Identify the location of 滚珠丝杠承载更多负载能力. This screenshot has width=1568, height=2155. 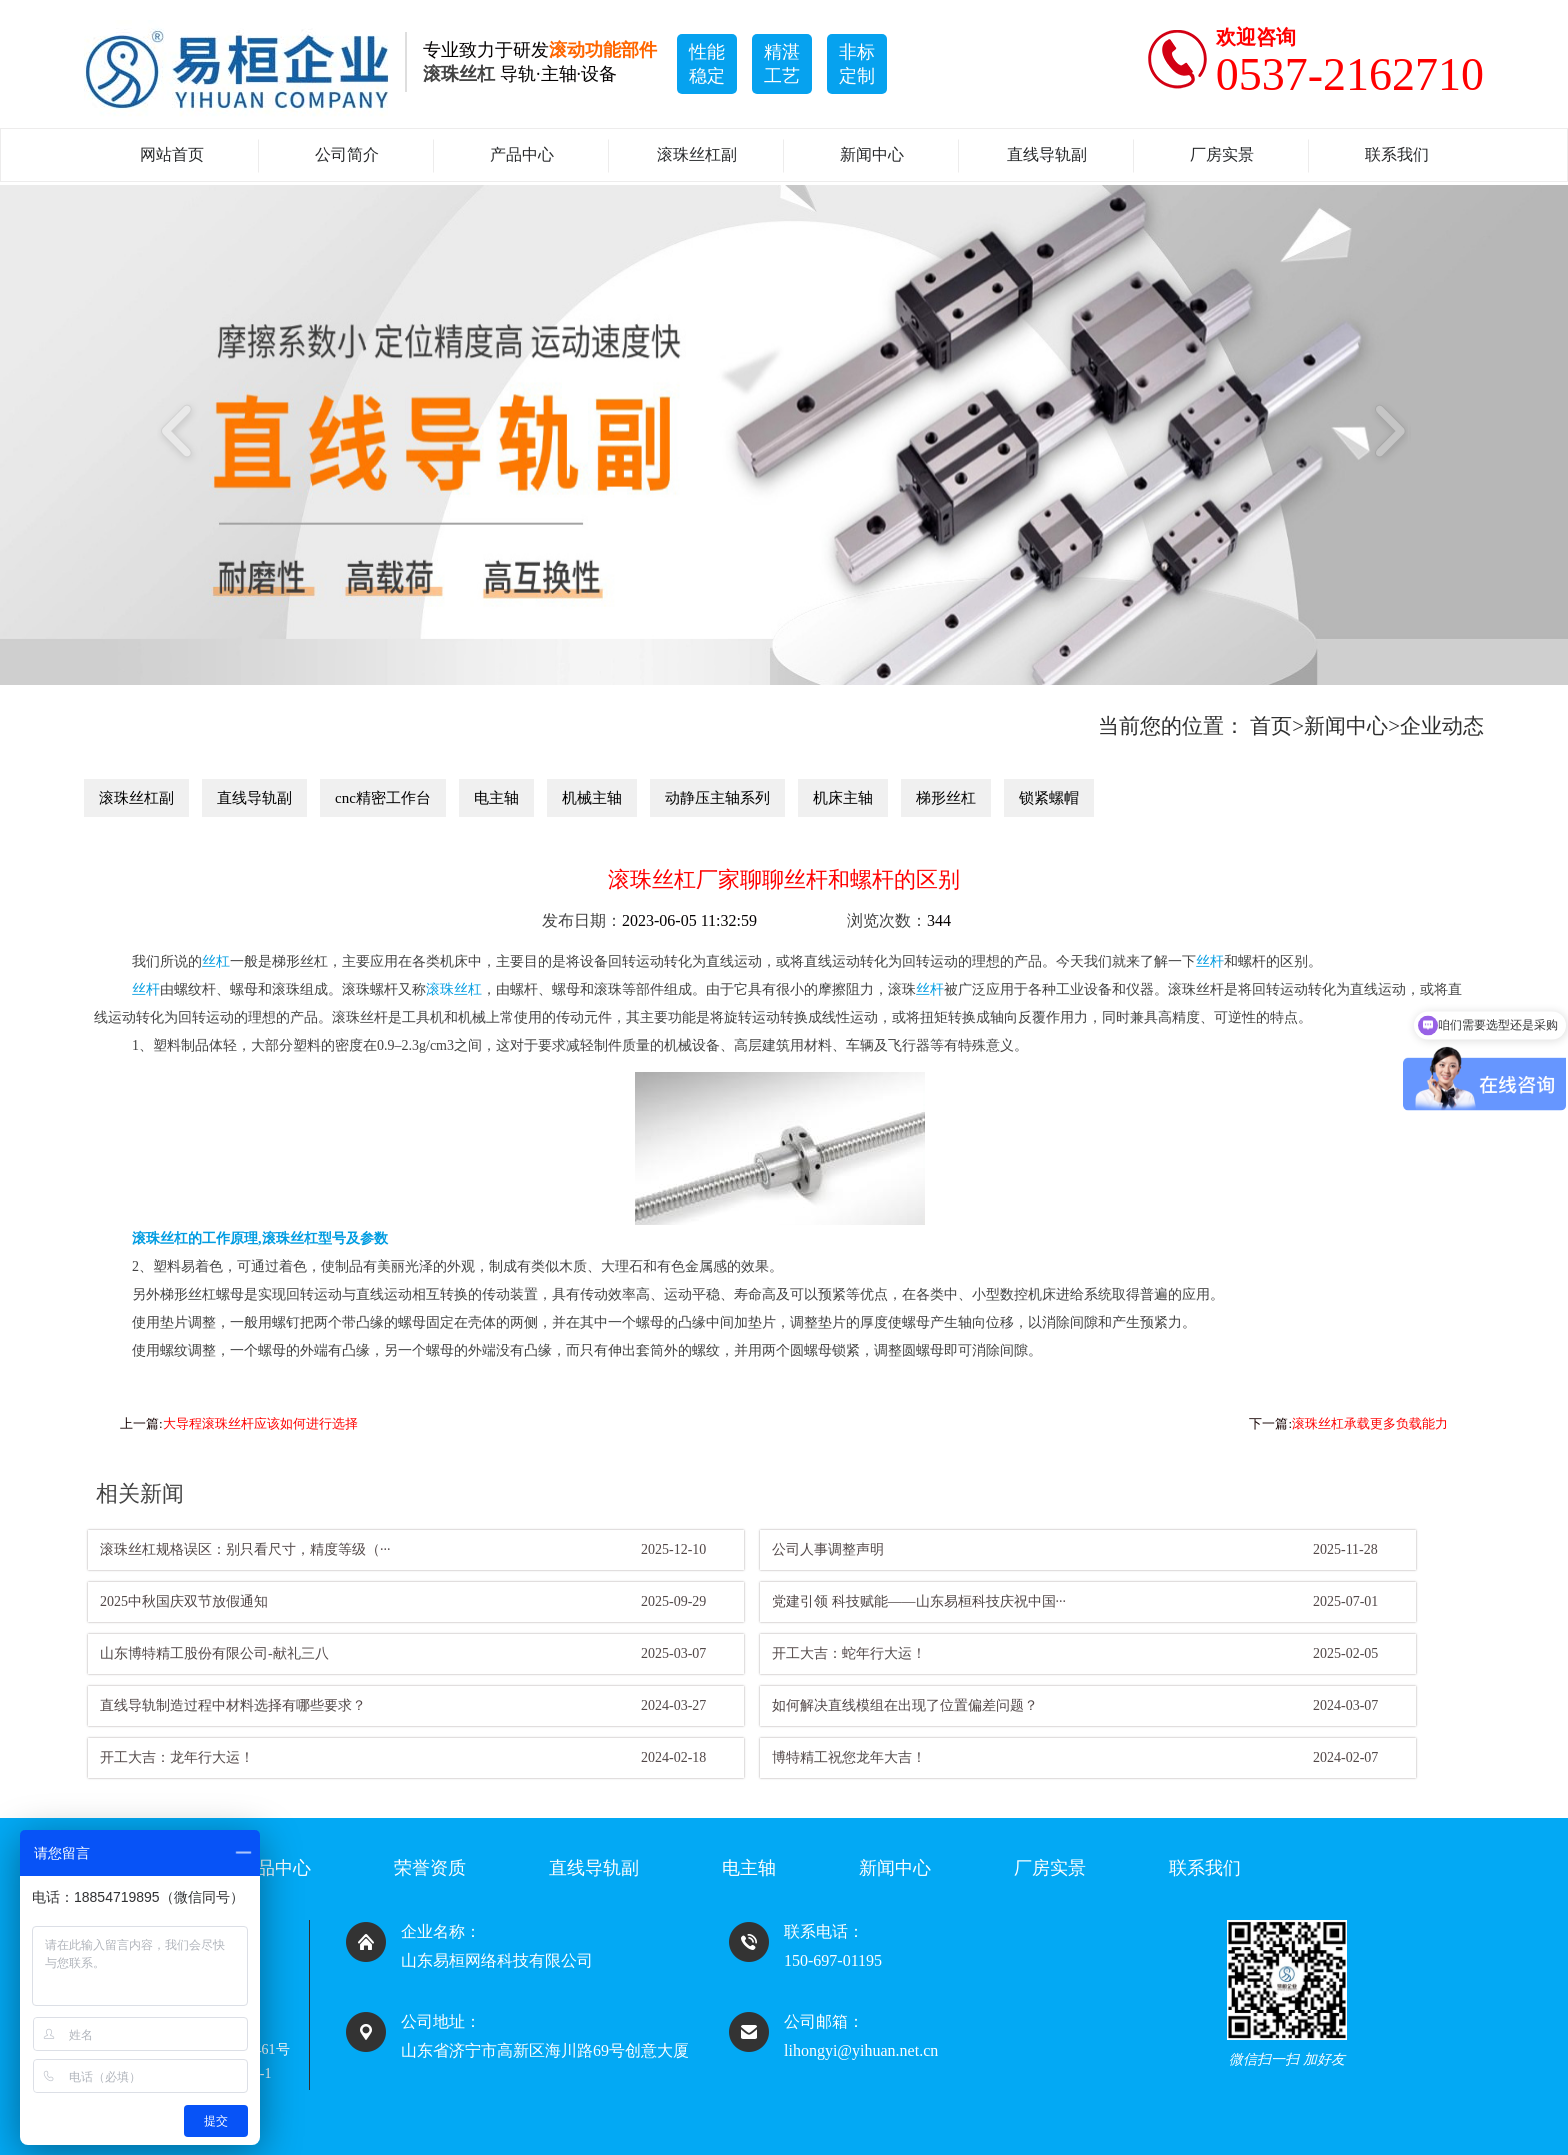
(1370, 1423).